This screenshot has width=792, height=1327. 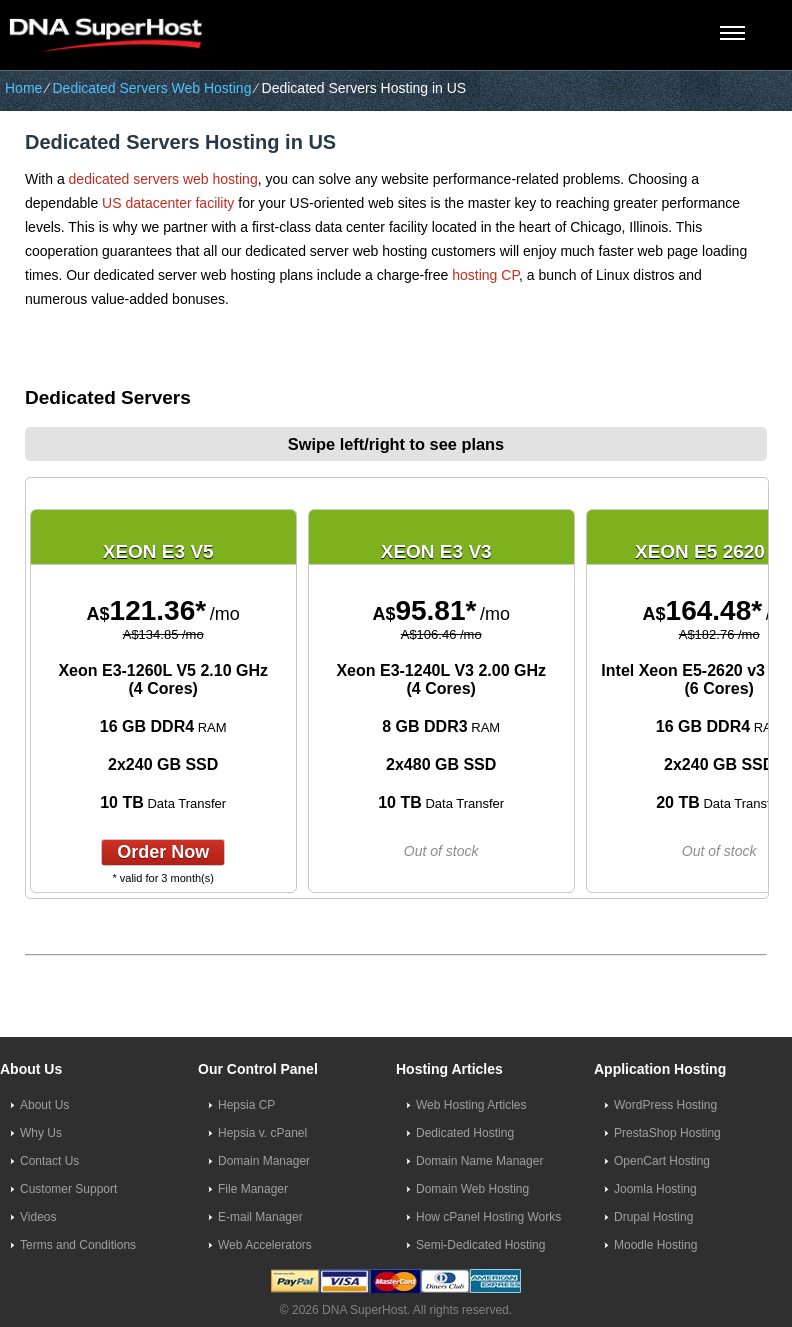 What do you see at coordinates (480, 1245) in the screenshot?
I see `Semi-Dedicated Hosting` at bounding box center [480, 1245].